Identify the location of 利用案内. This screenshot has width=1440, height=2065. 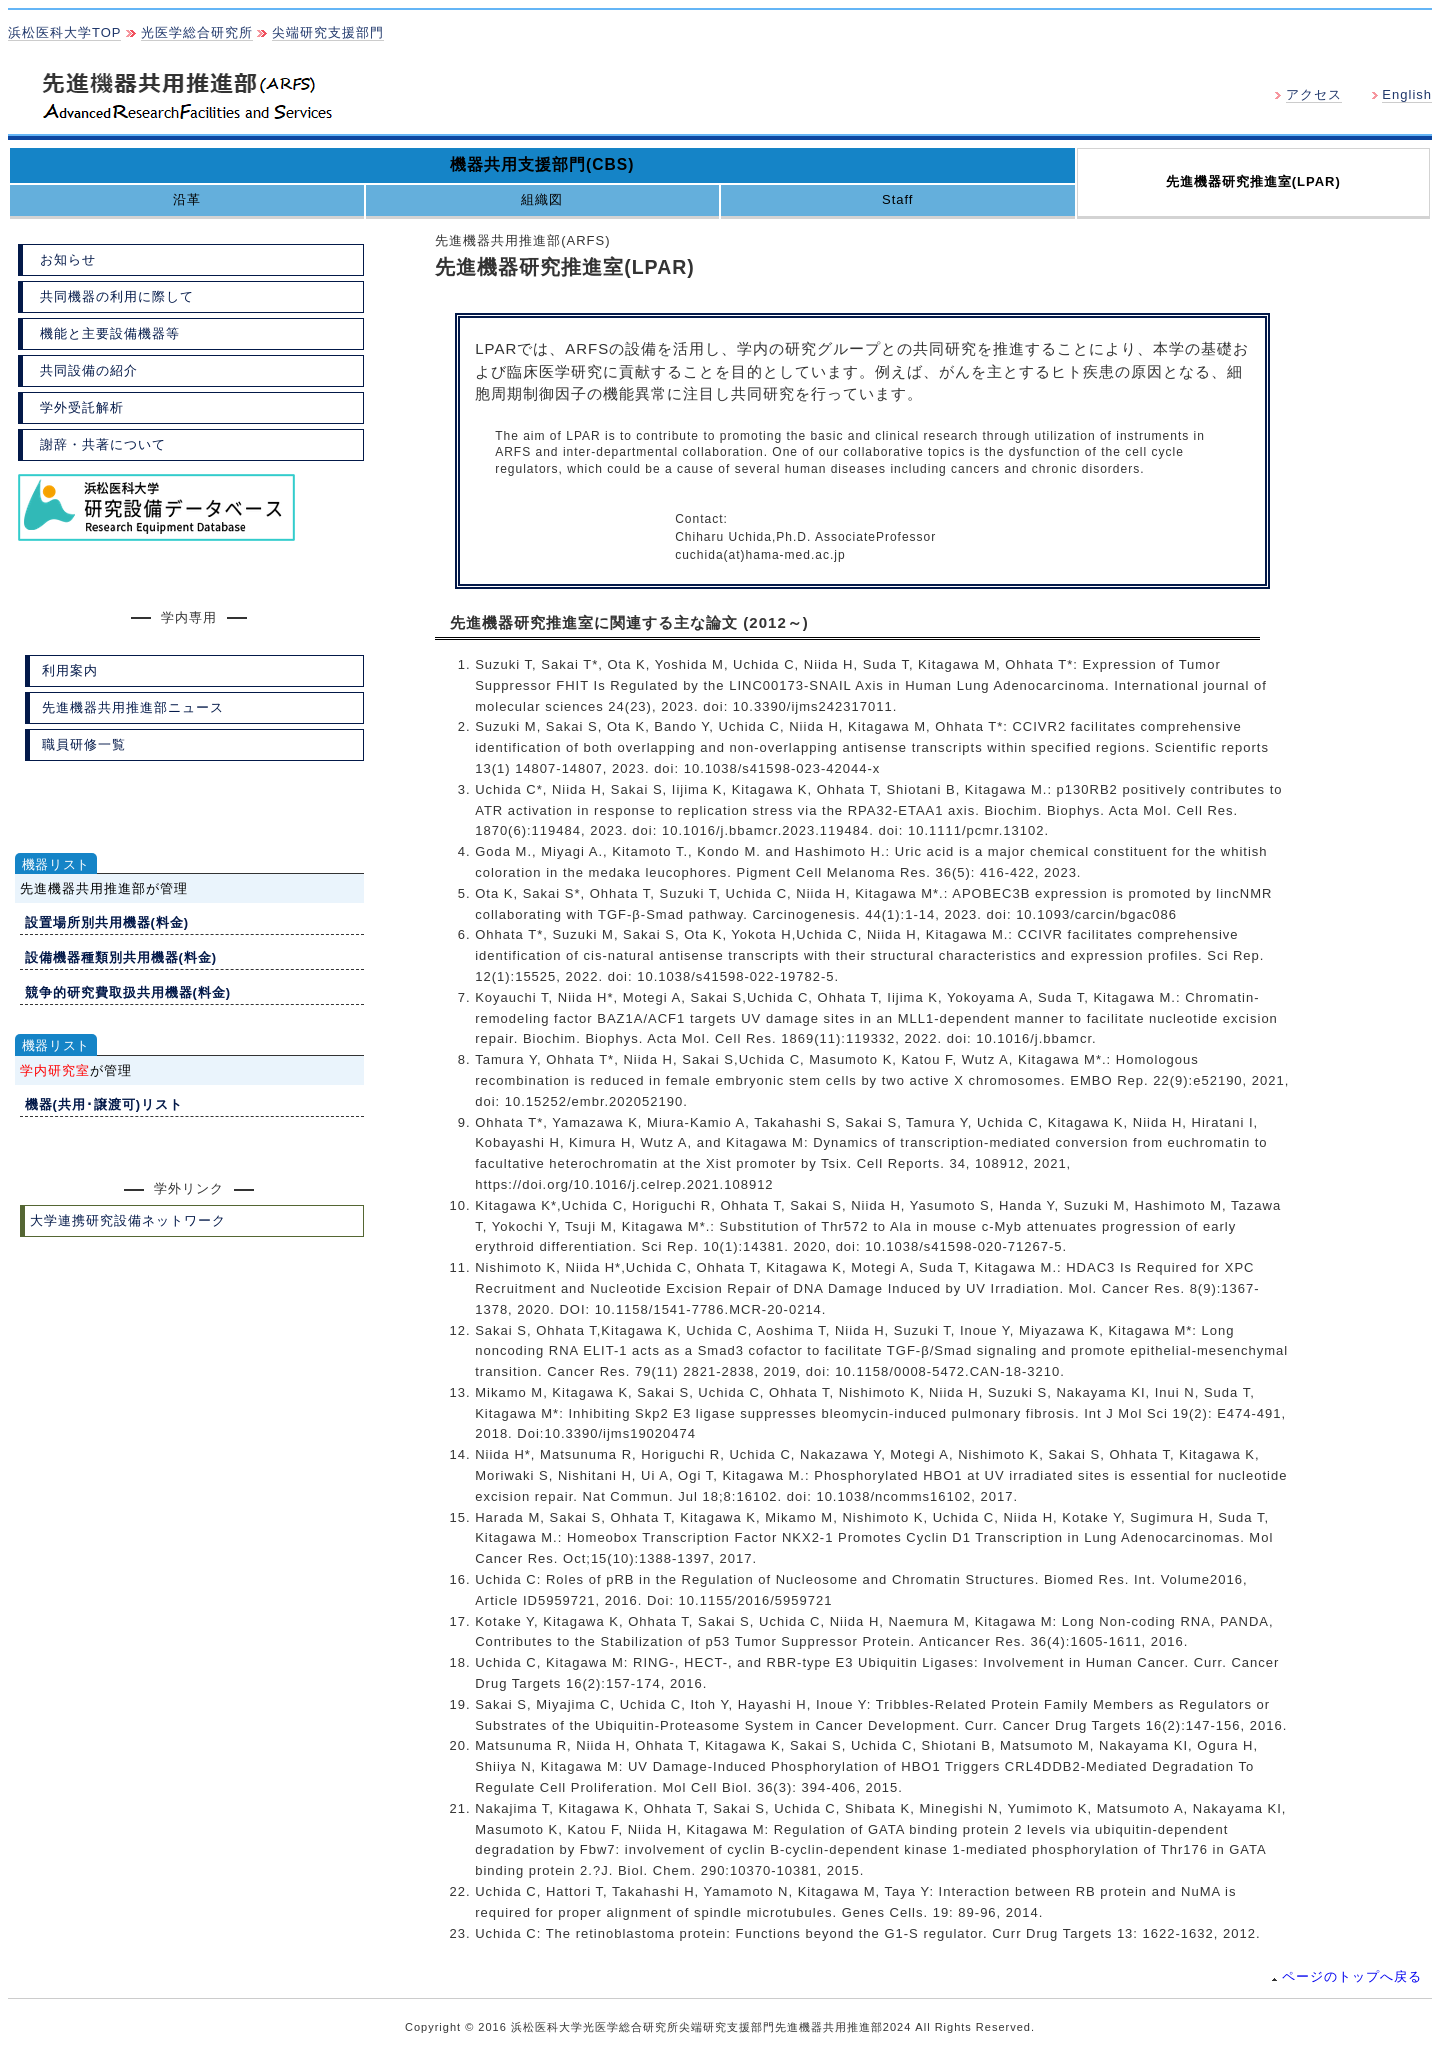
(70, 670).